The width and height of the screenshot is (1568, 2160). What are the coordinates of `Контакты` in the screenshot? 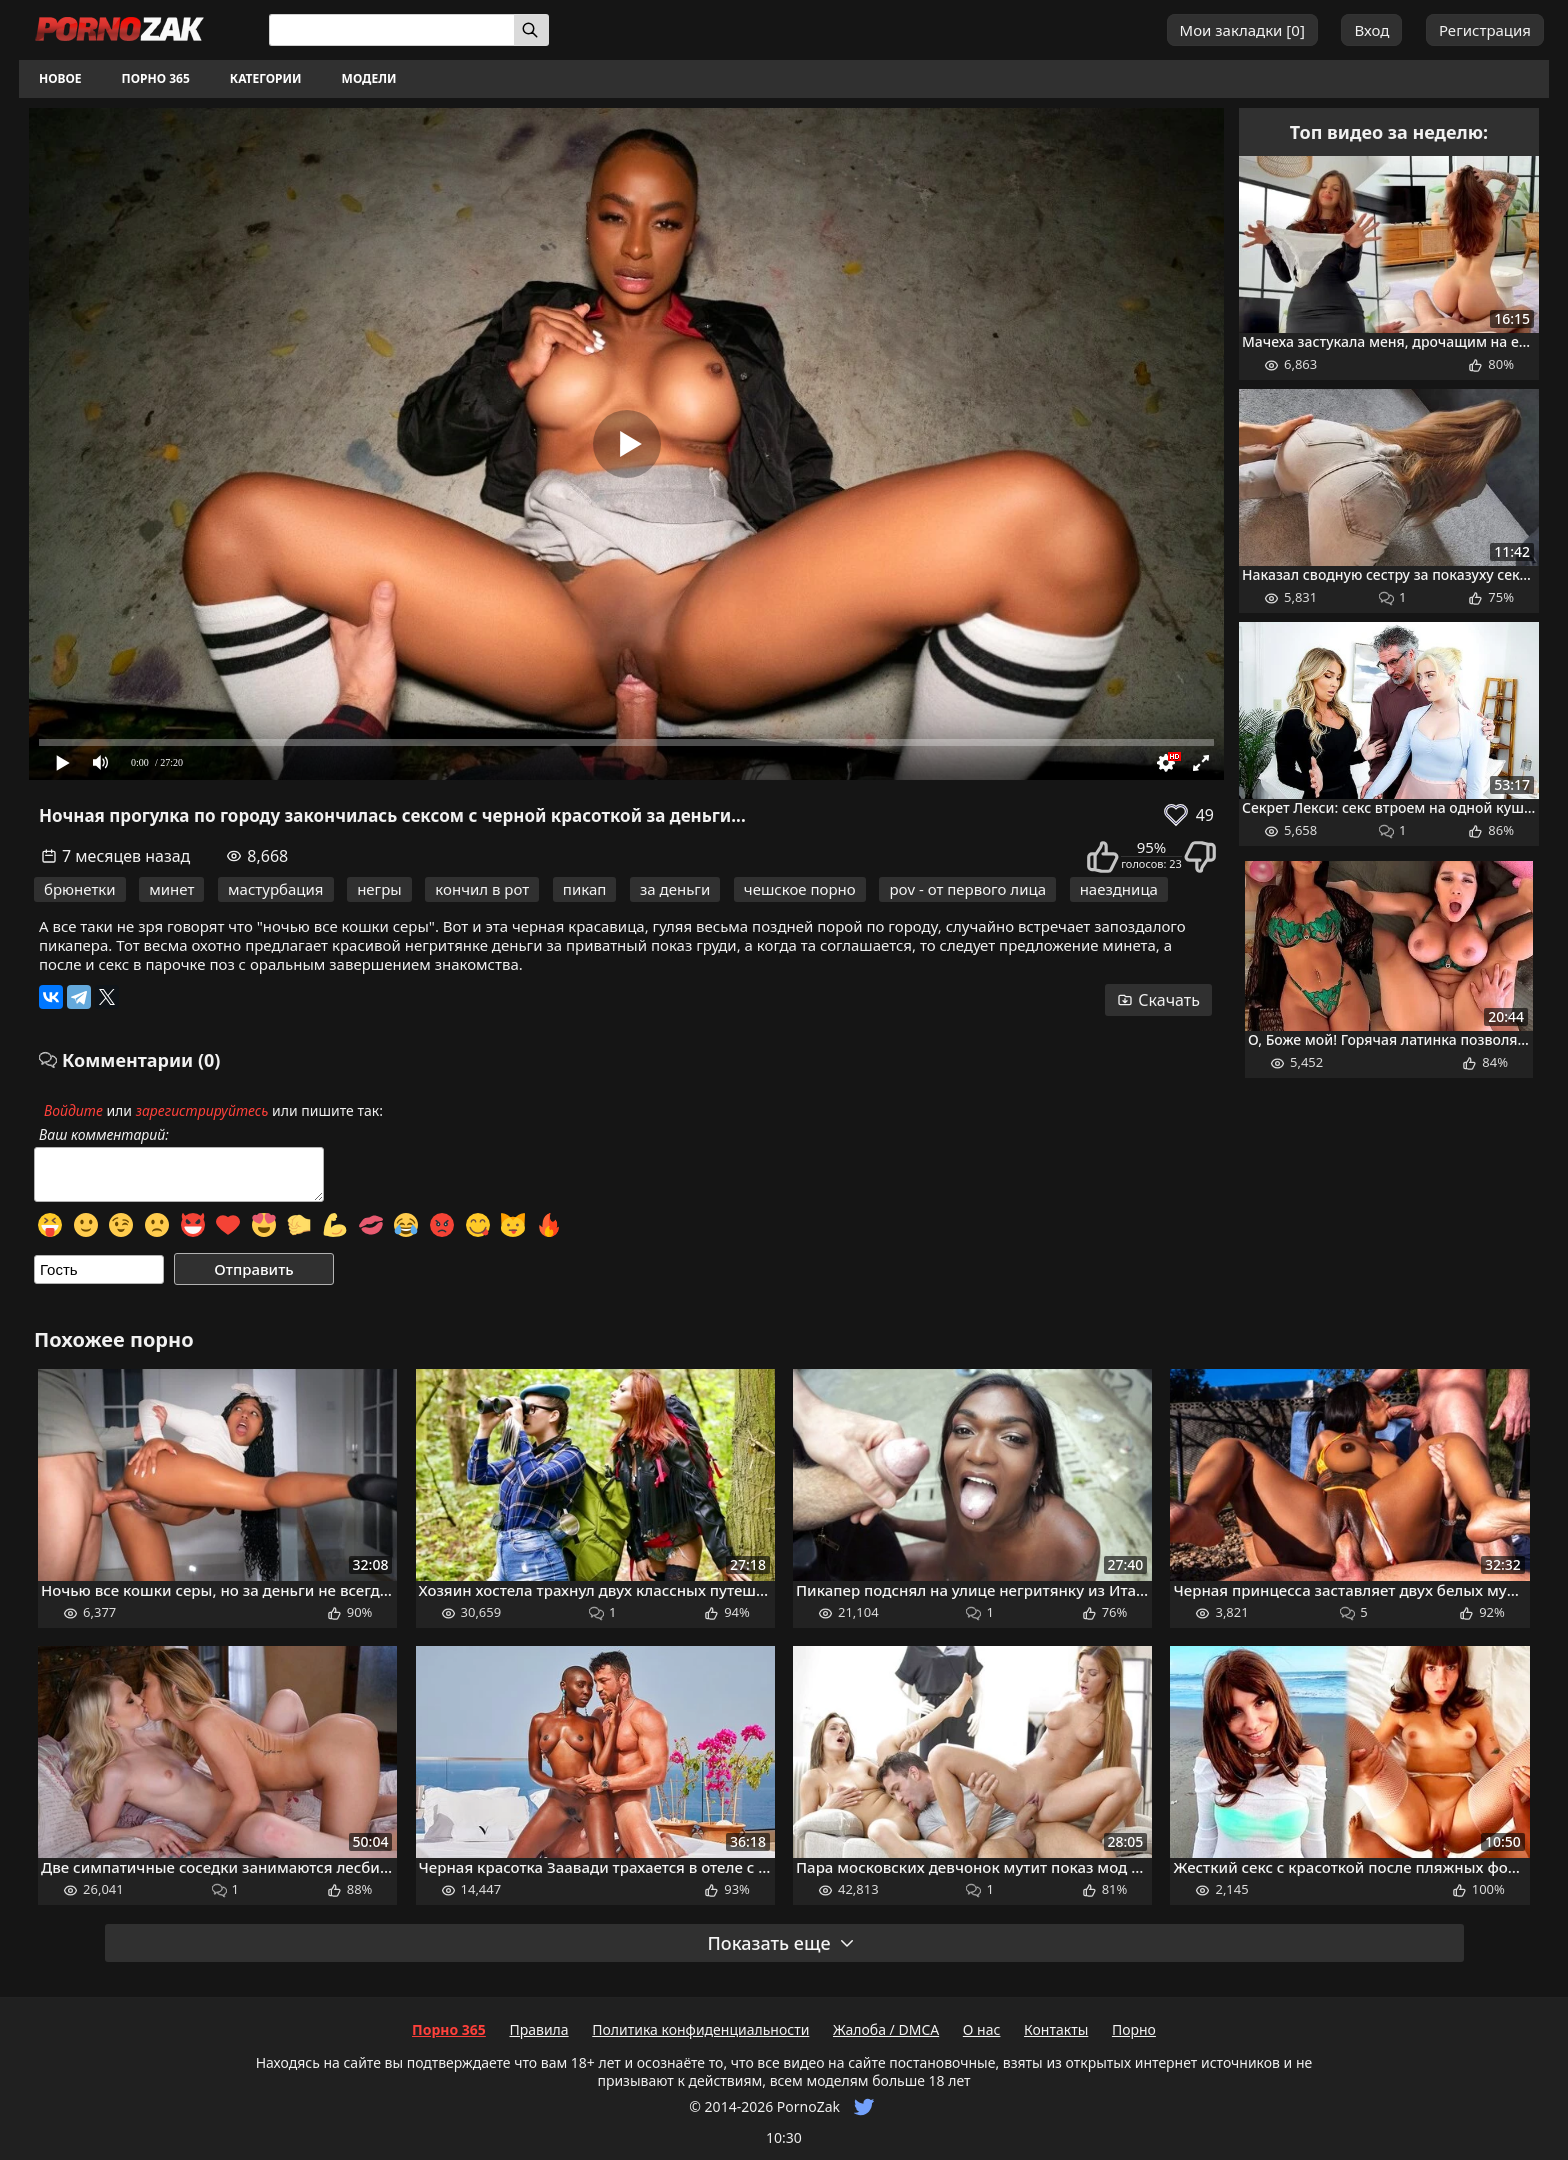 It's located at (1056, 2029).